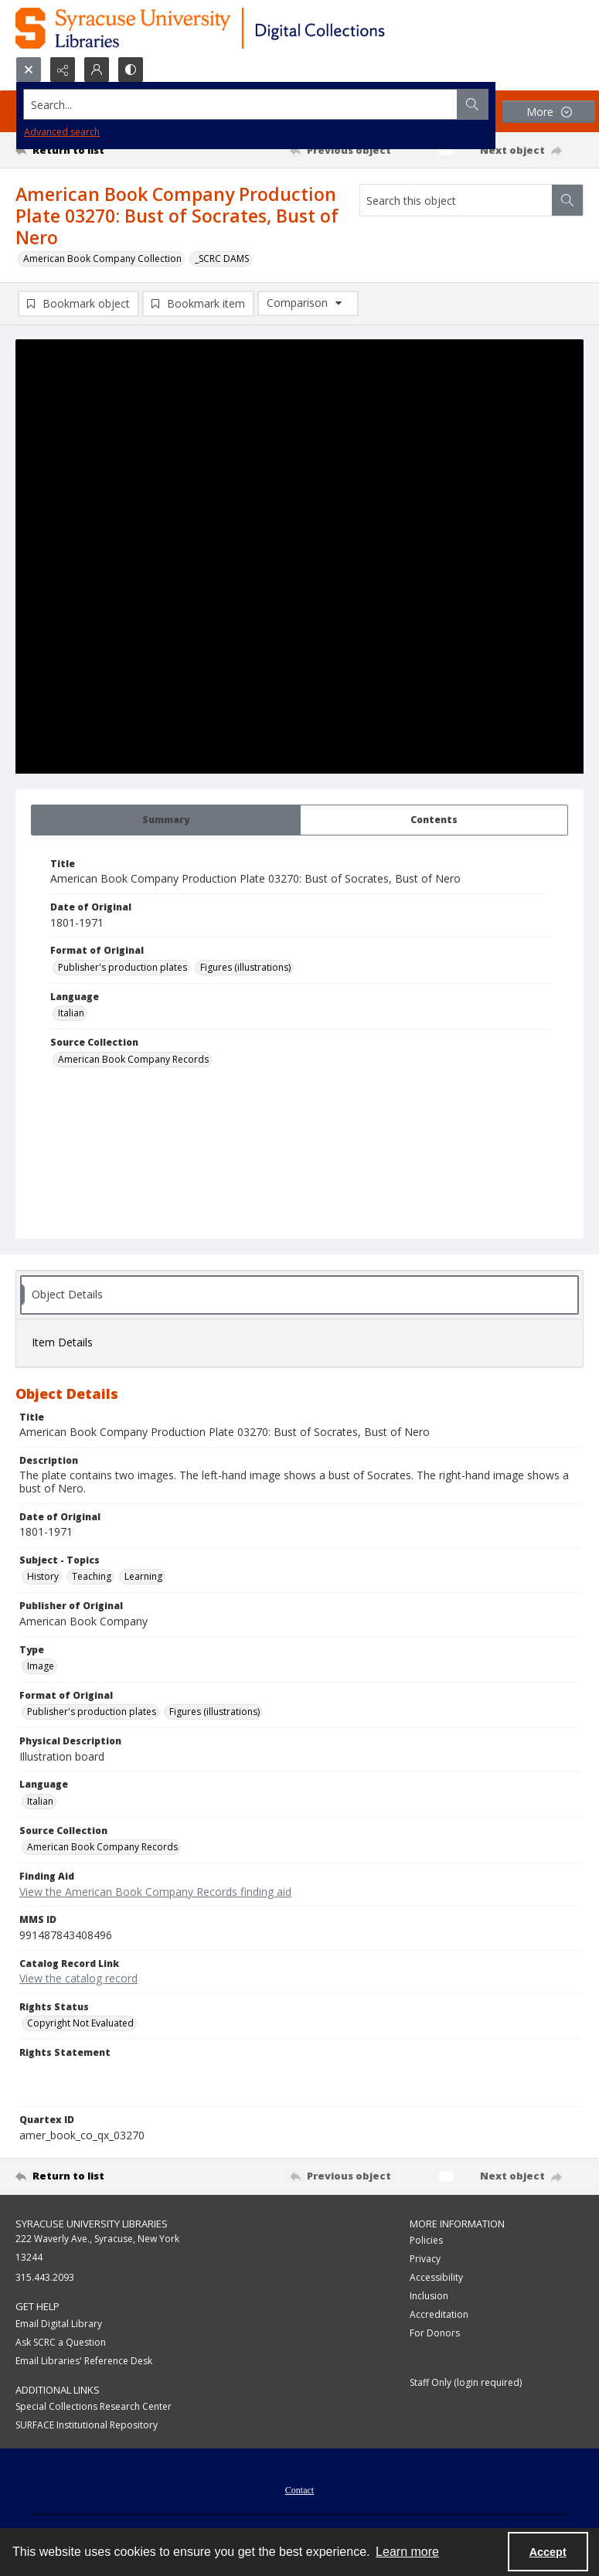 The image size is (599, 2576). What do you see at coordinates (71, 1015) in the screenshot?
I see `Italian [Language Italian]` at bounding box center [71, 1015].